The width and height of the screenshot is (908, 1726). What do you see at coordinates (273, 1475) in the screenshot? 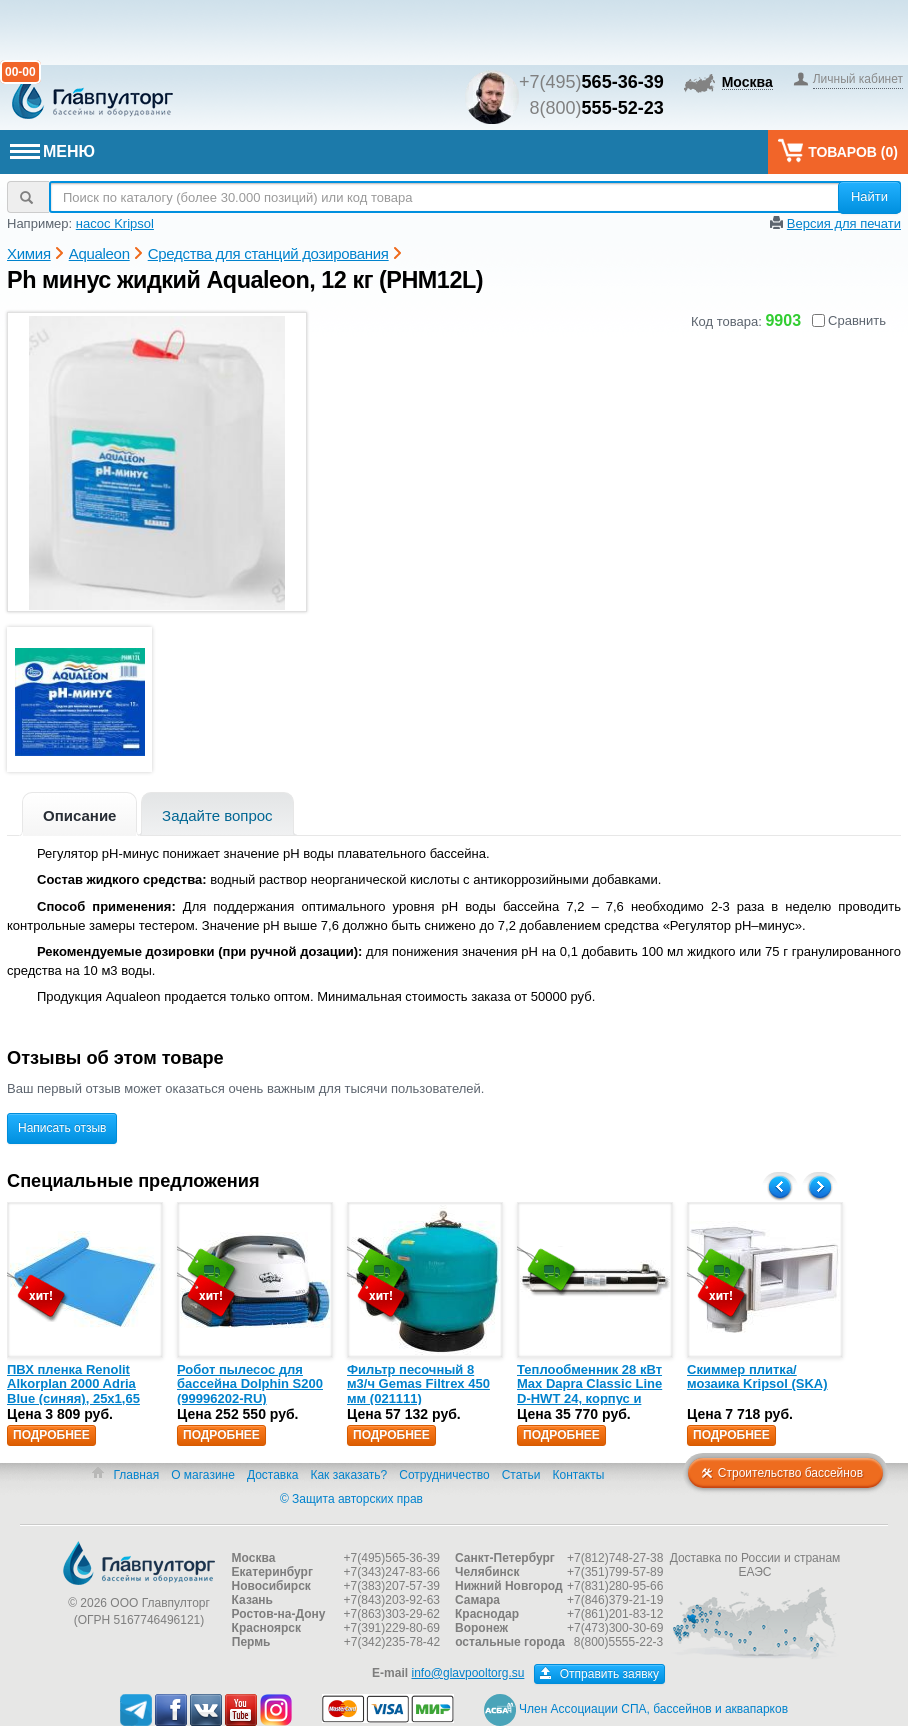
I see `Доставка` at bounding box center [273, 1475].